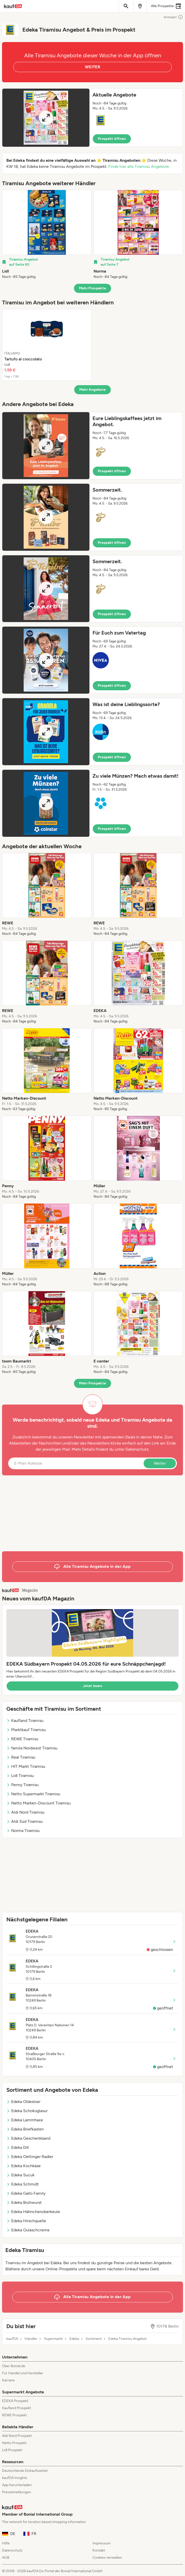 This screenshot has height=2576, width=185. I want to click on kaufDA, so click(12, 2339).